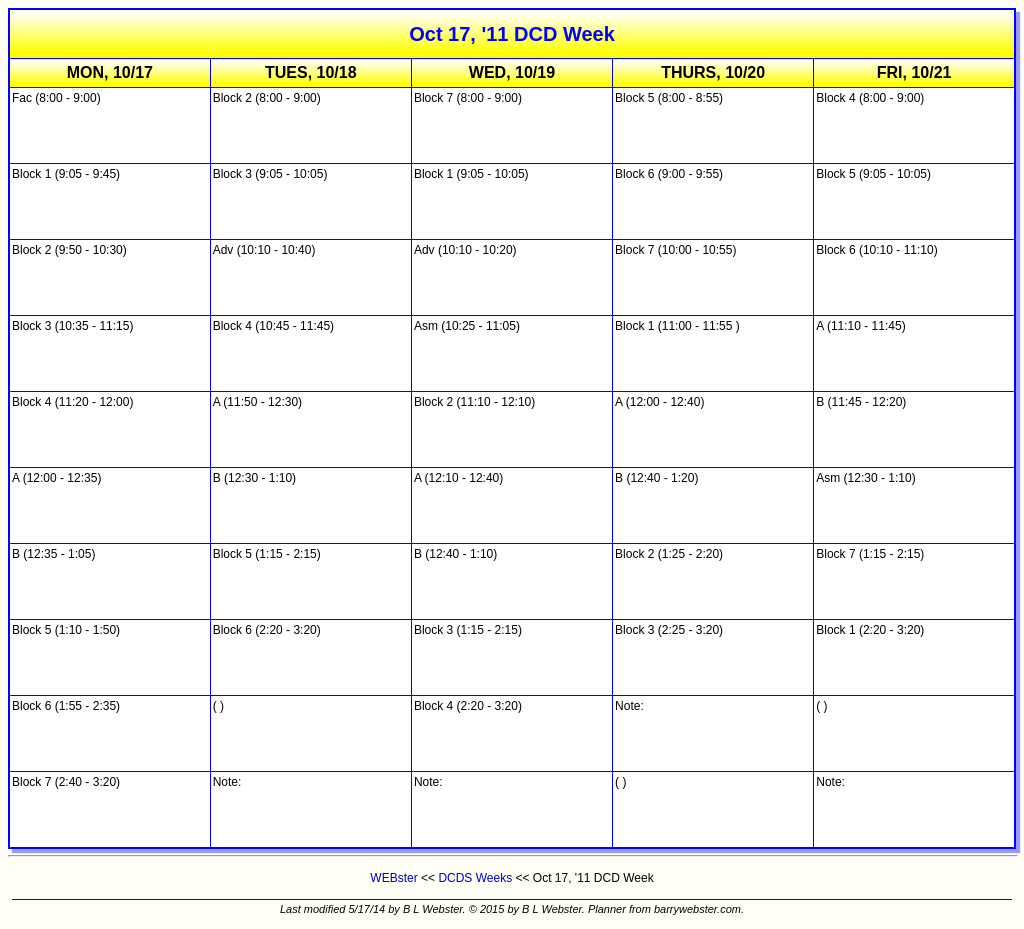  I want to click on DCDS Weeks, so click(475, 878).